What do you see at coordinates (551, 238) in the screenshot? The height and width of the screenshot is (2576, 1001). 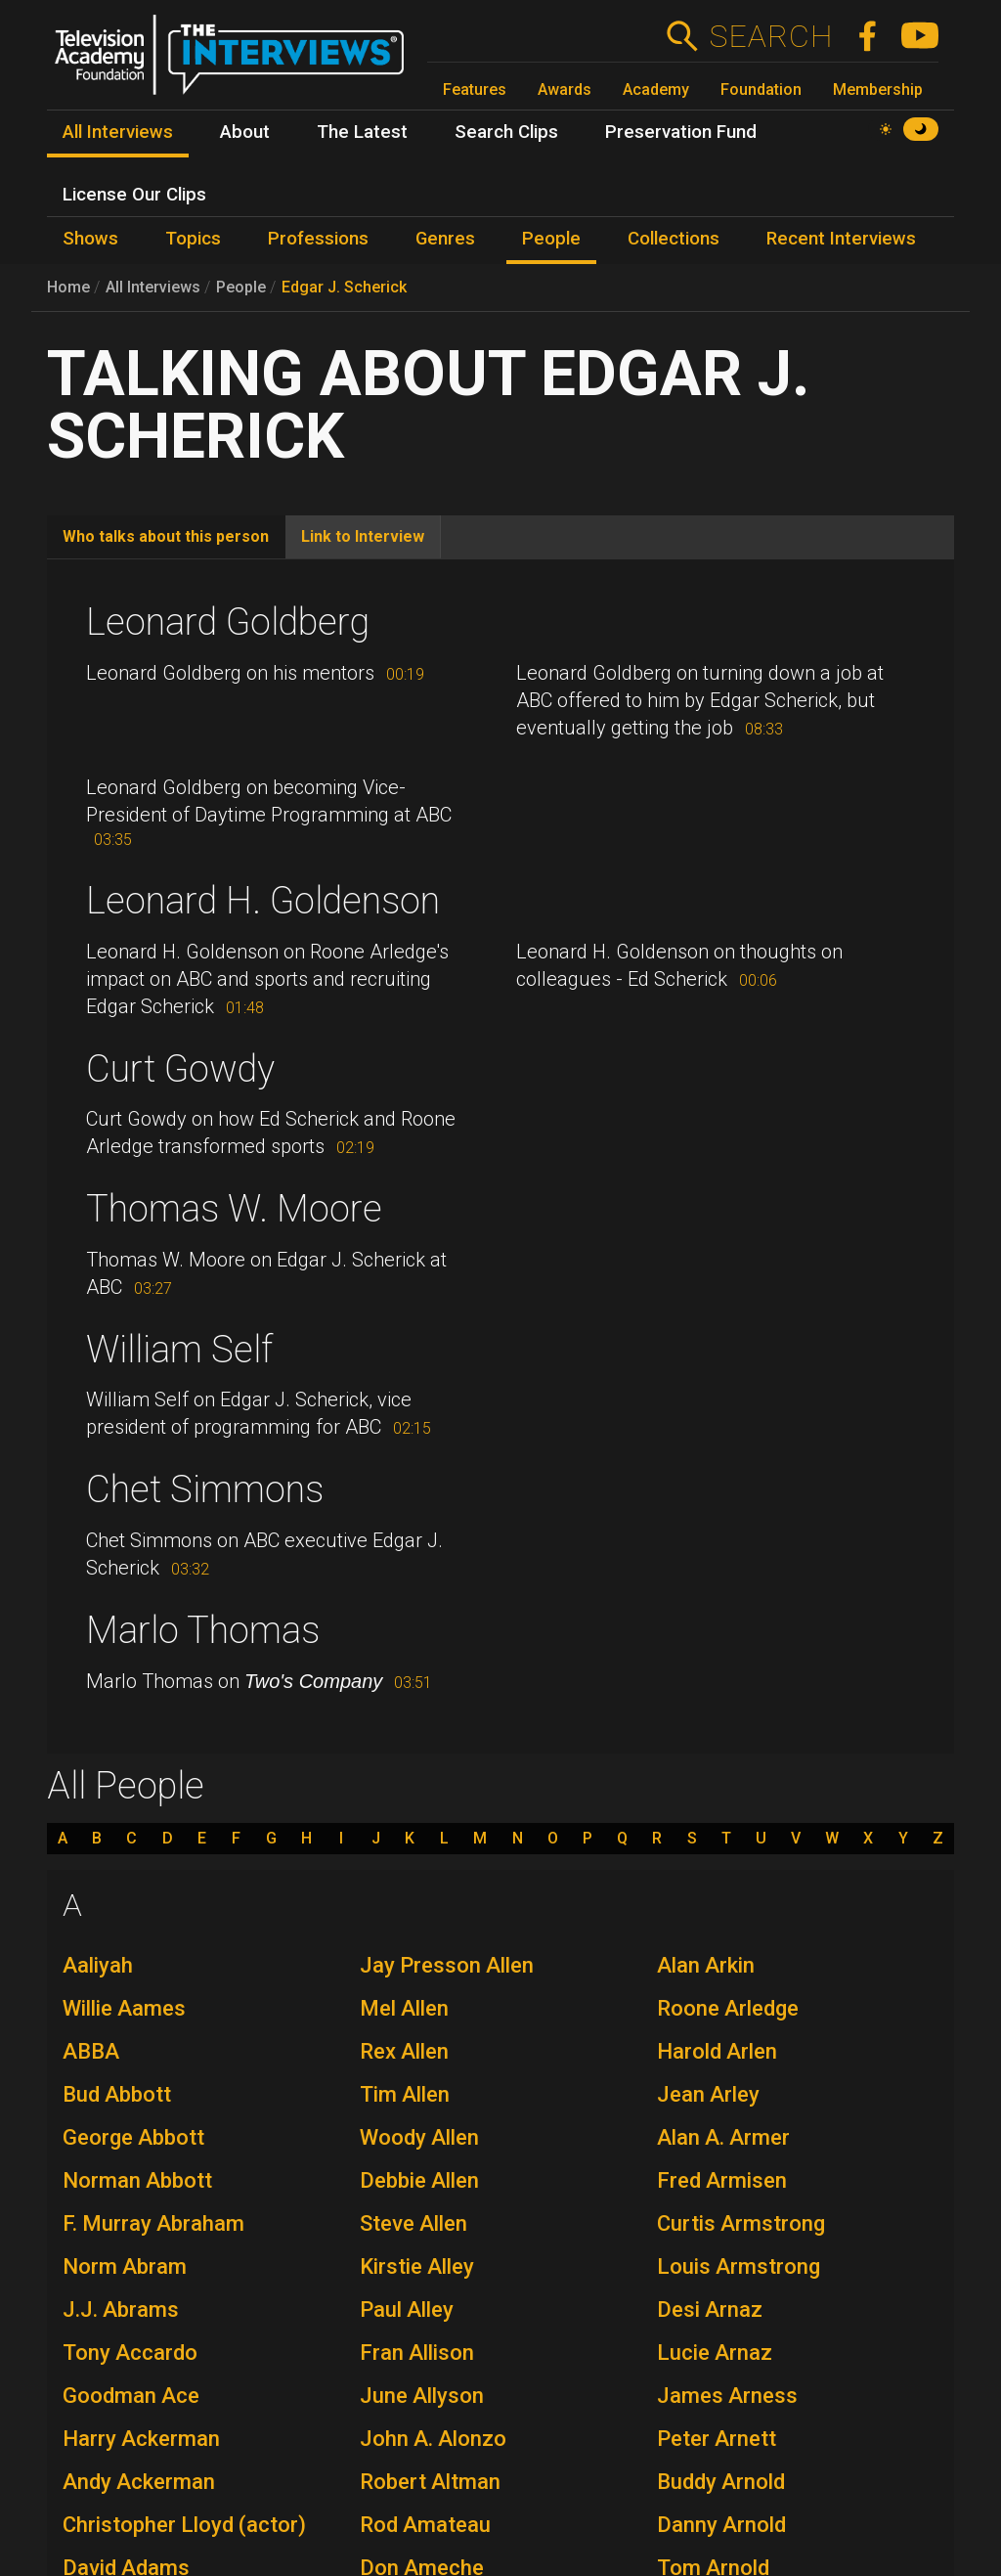 I see `People [menuitem]` at bounding box center [551, 238].